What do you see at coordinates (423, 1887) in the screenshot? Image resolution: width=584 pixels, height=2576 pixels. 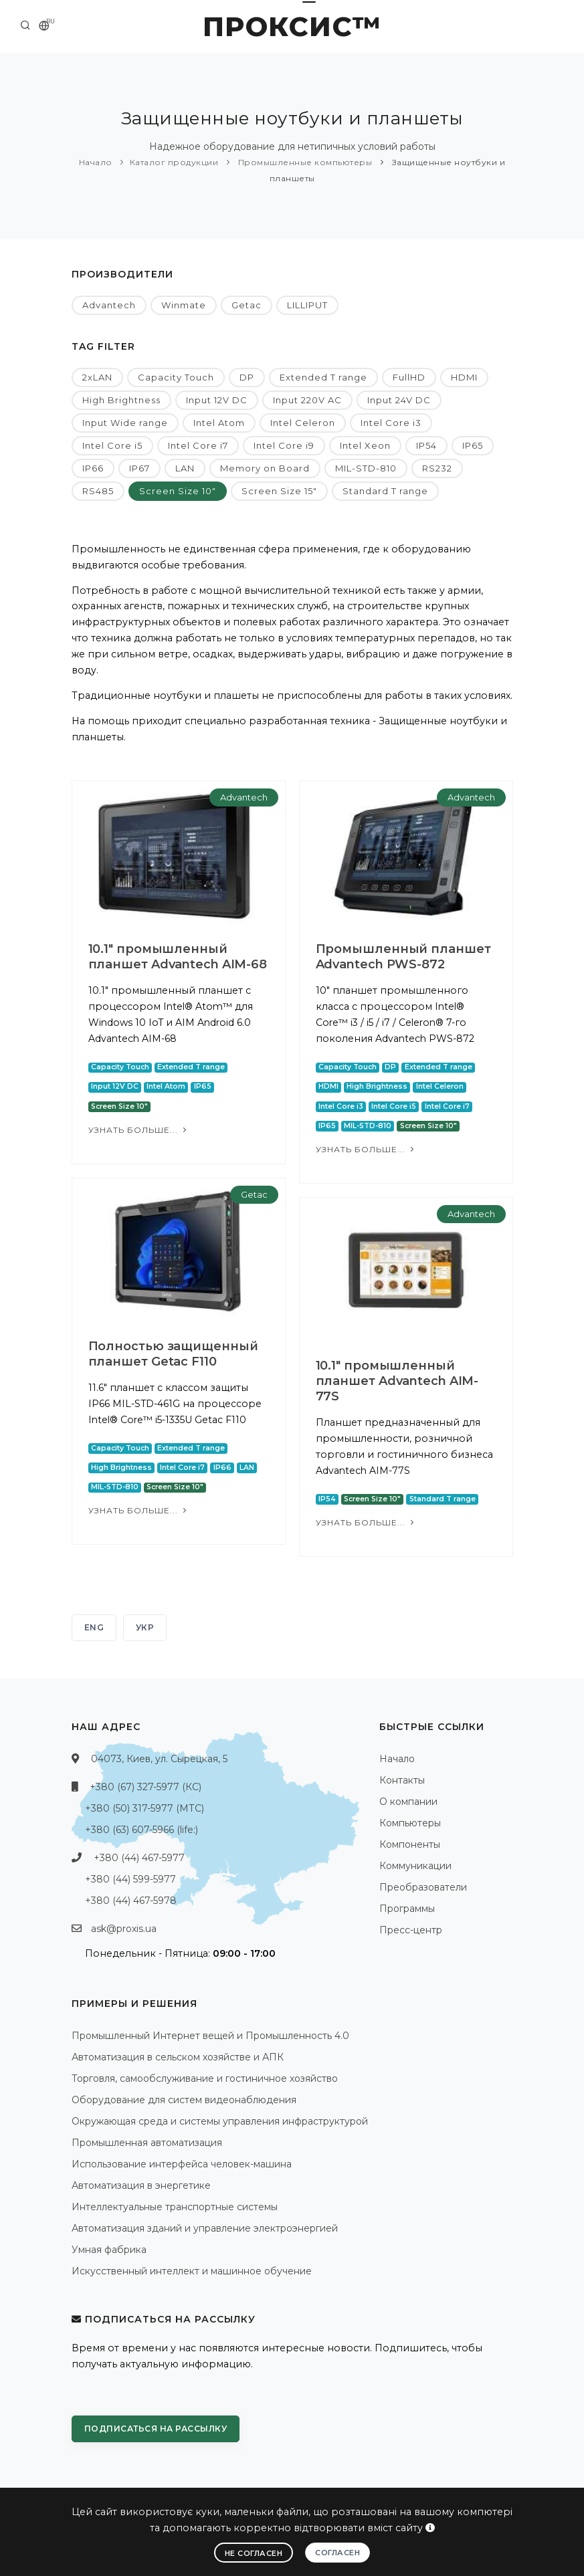 I see `Преобразователи` at bounding box center [423, 1887].